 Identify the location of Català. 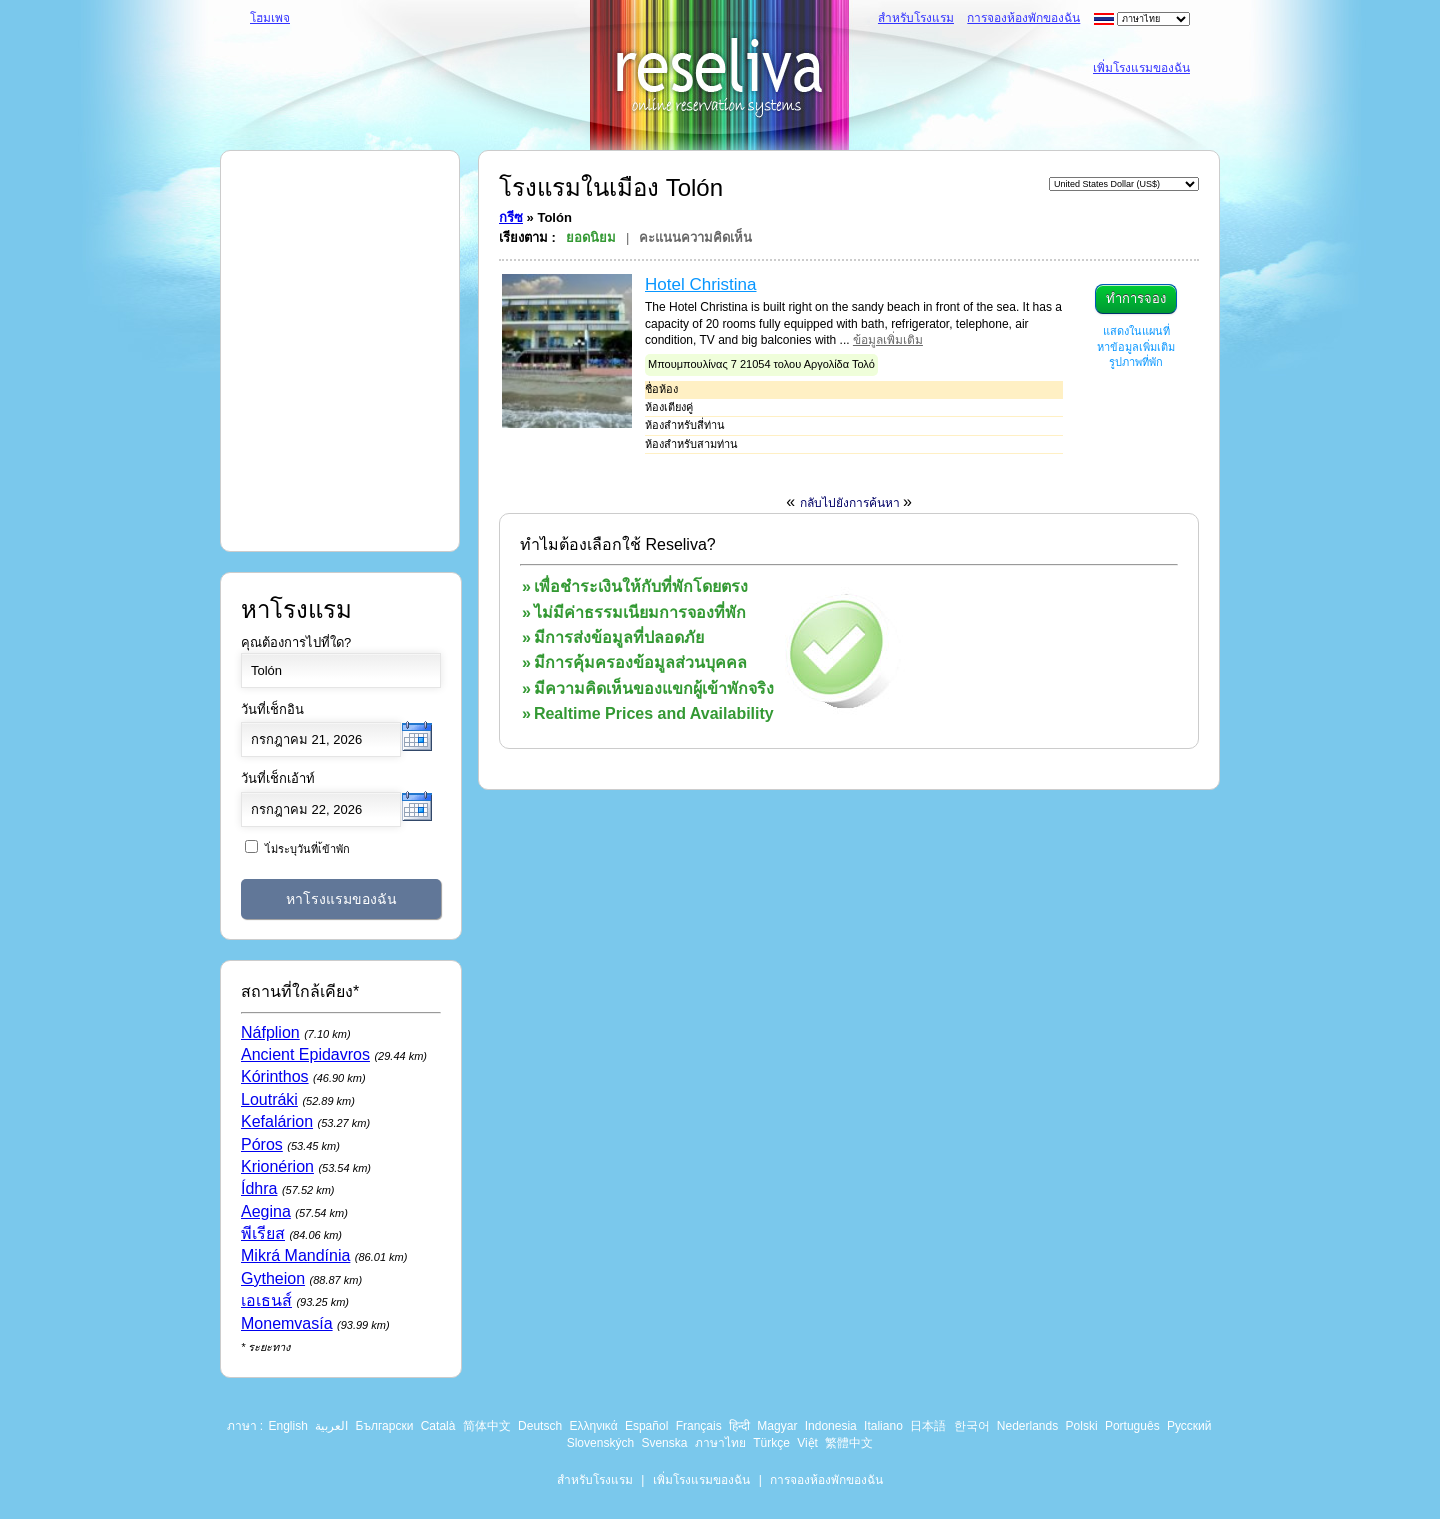
(438, 1426).